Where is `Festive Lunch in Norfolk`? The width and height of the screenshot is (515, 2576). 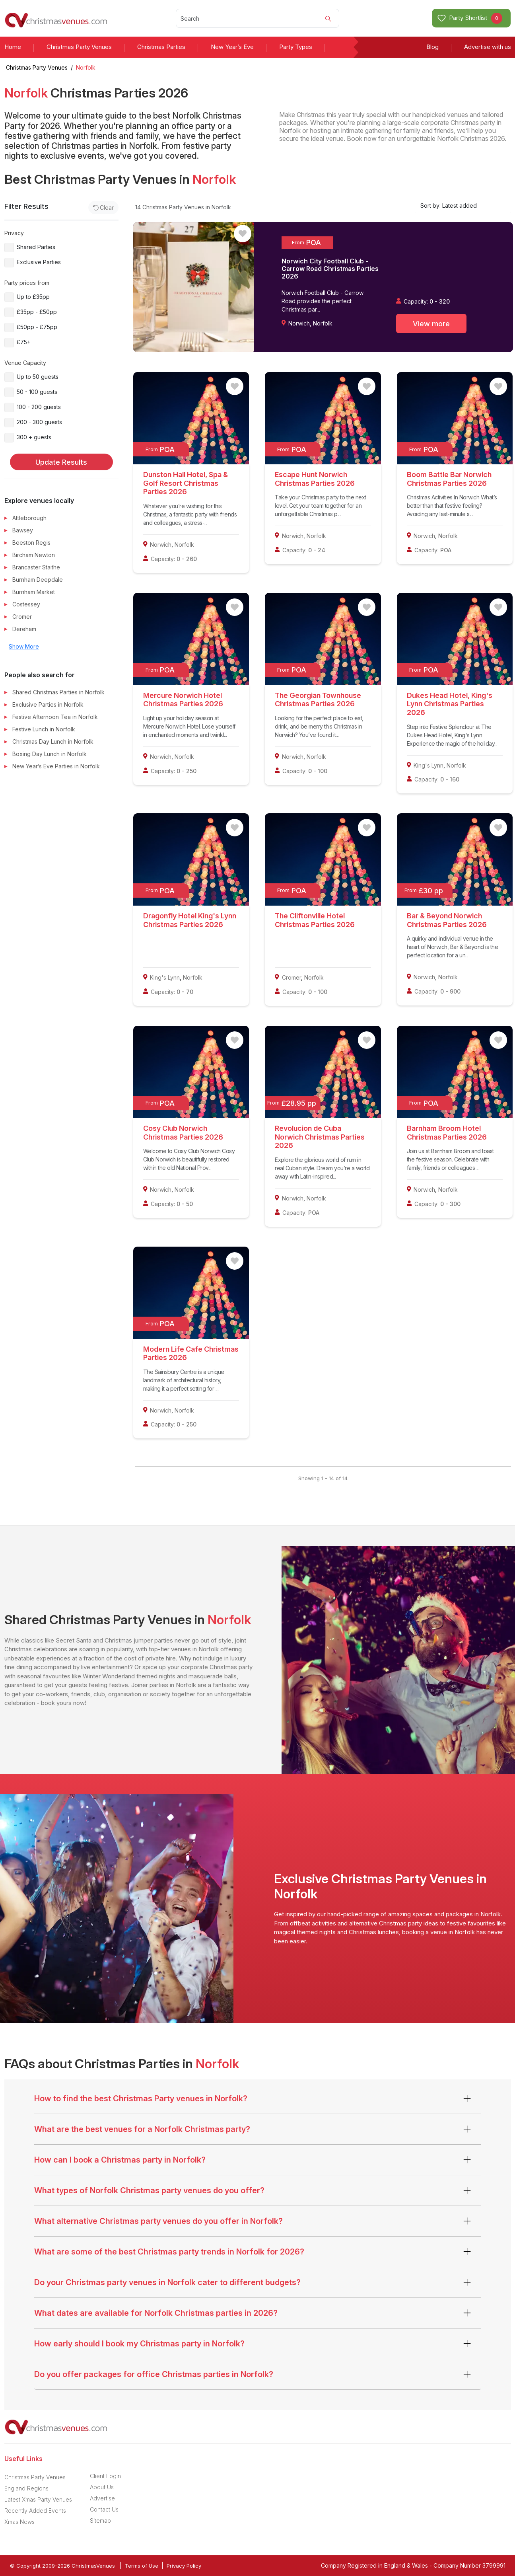 Festive Lunch in Norfolk is located at coordinates (43, 729).